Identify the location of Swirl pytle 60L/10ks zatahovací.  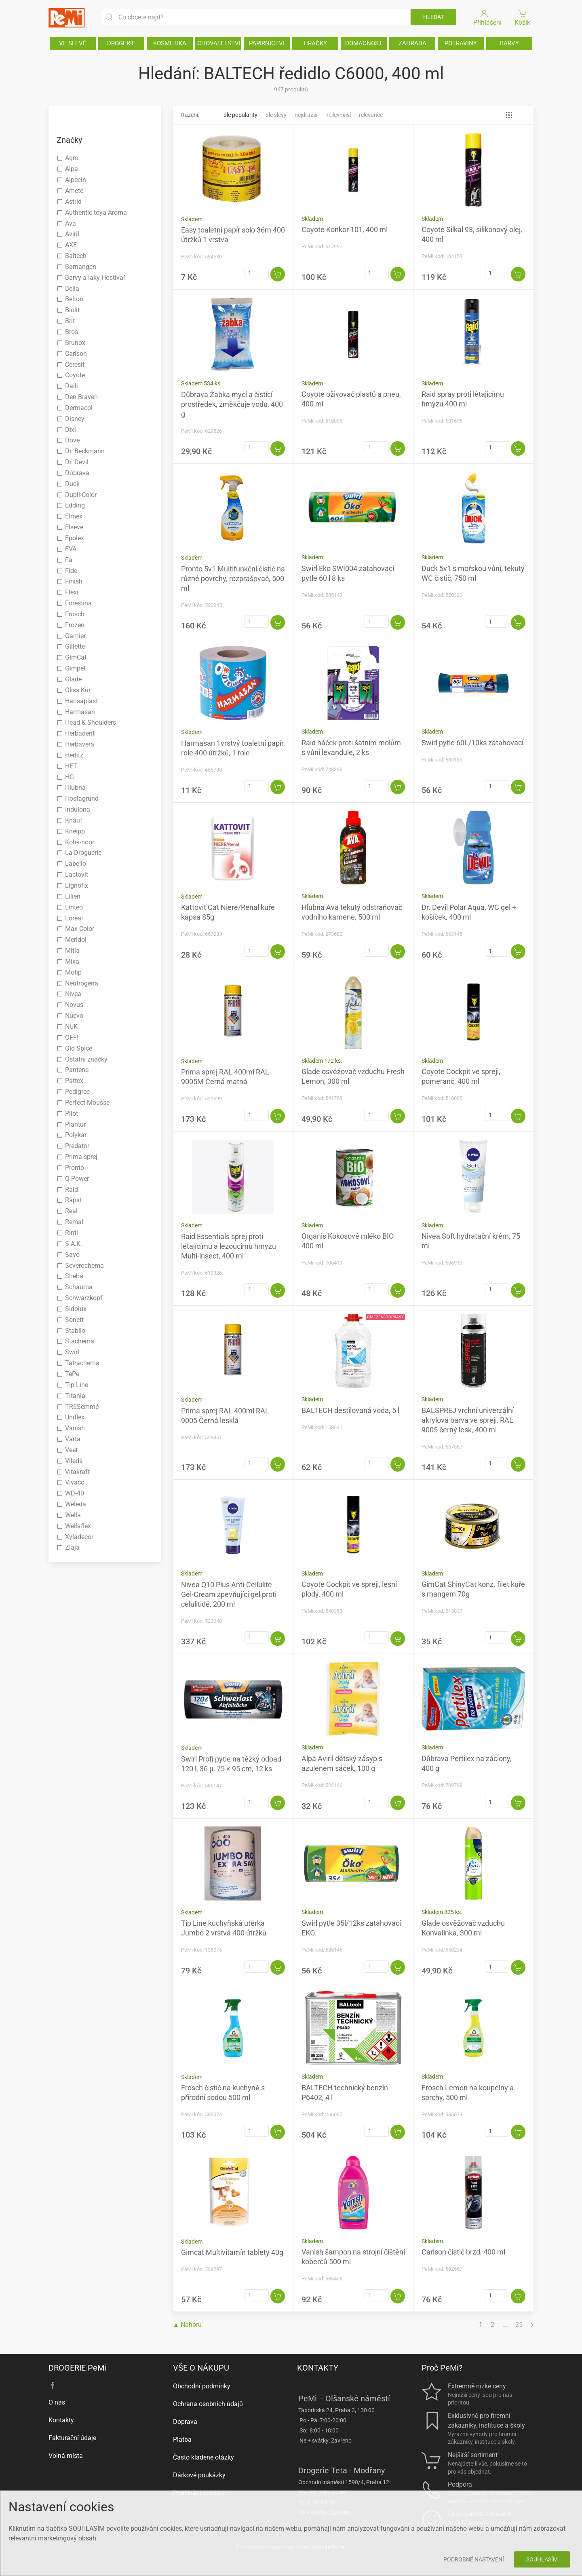
(472, 742).